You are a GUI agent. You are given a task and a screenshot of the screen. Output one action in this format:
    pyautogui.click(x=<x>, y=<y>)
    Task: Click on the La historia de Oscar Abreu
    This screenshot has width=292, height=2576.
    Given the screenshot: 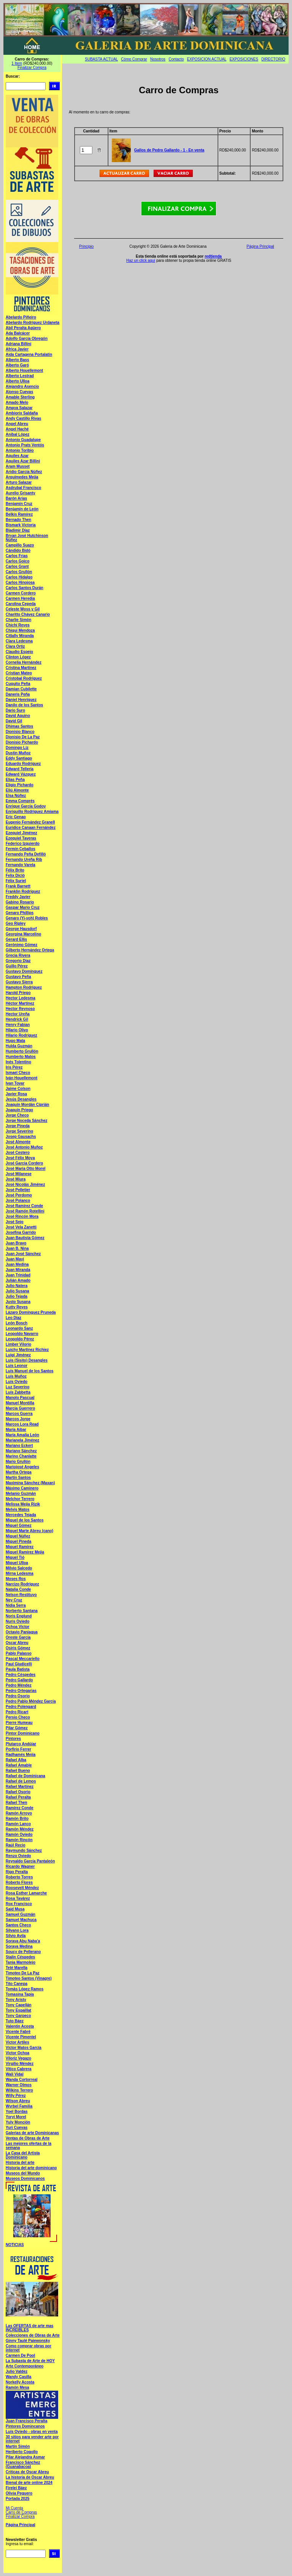 What is the action you would take?
    pyautogui.click(x=30, y=2477)
    